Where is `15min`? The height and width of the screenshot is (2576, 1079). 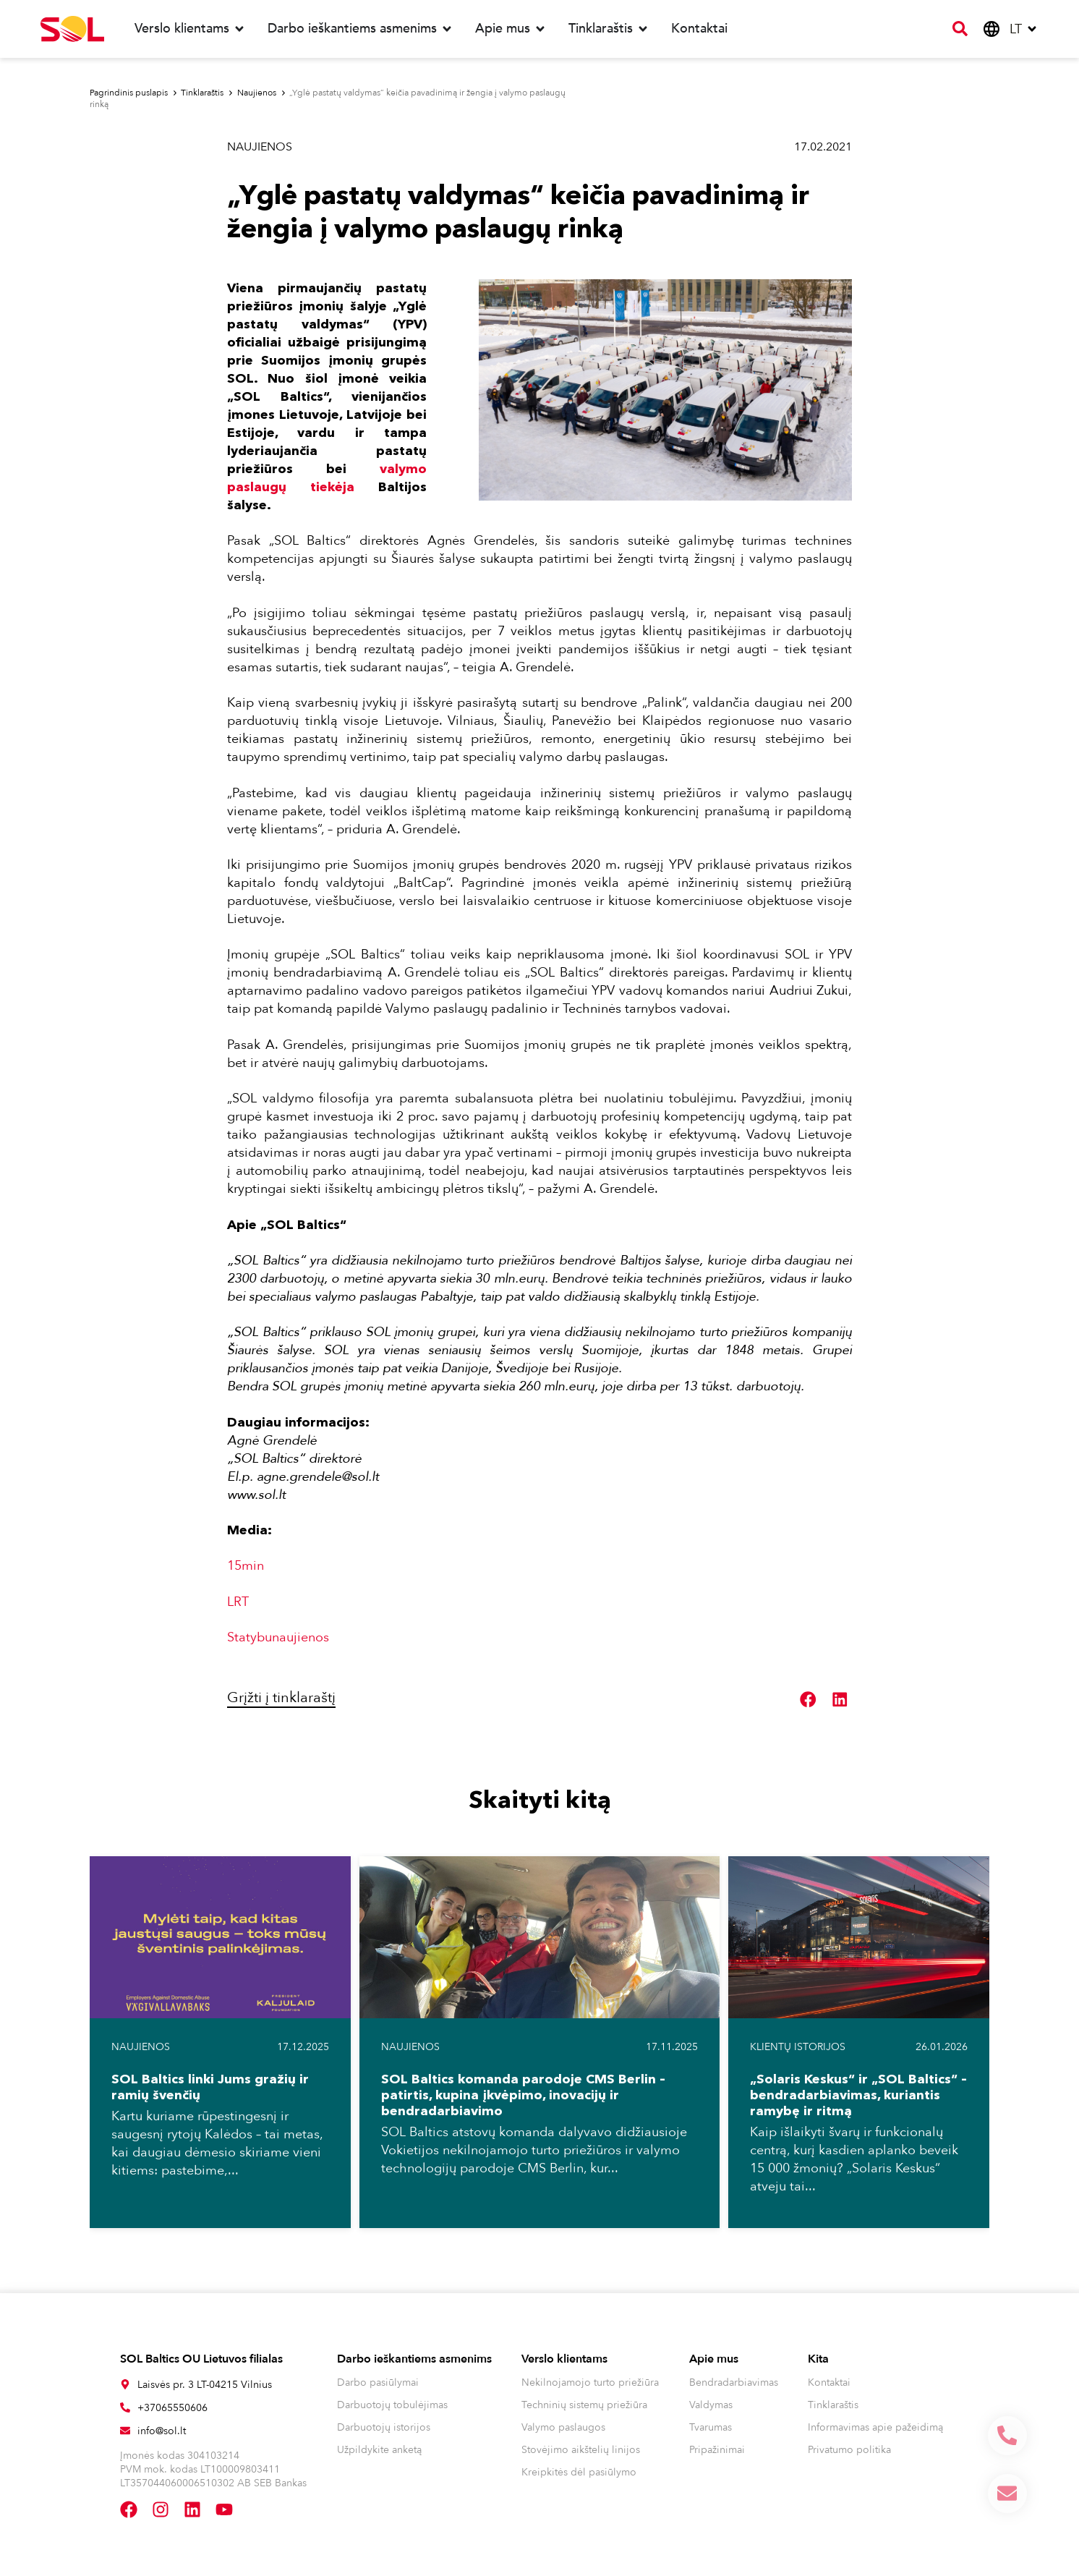
15min is located at coordinates (245, 1566).